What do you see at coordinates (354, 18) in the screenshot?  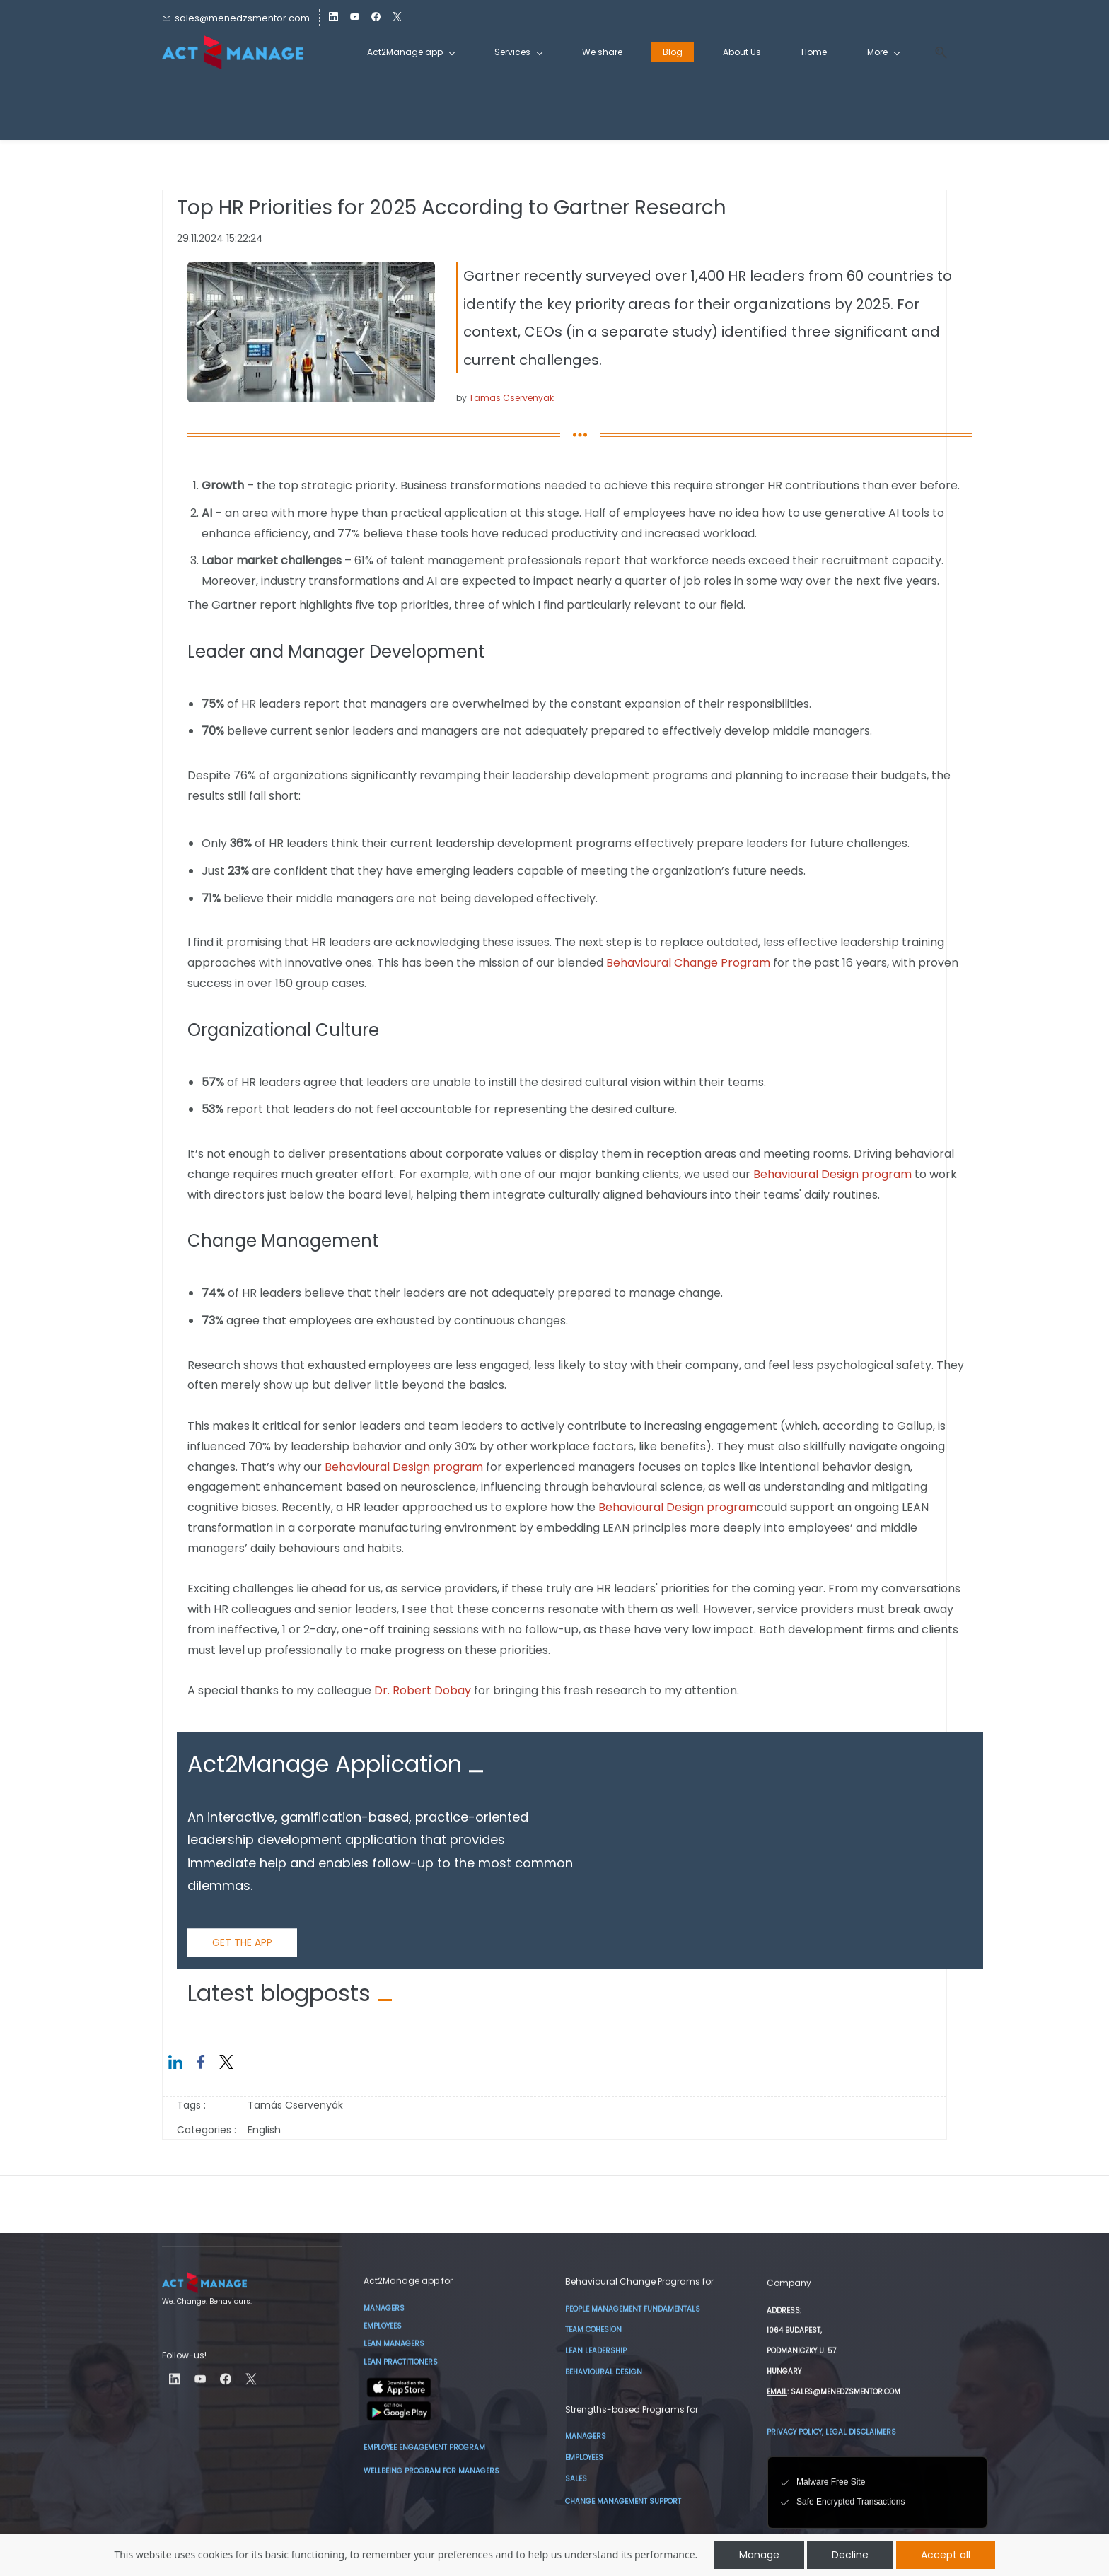 I see `[youtube]` at bounding box center [354, 18].